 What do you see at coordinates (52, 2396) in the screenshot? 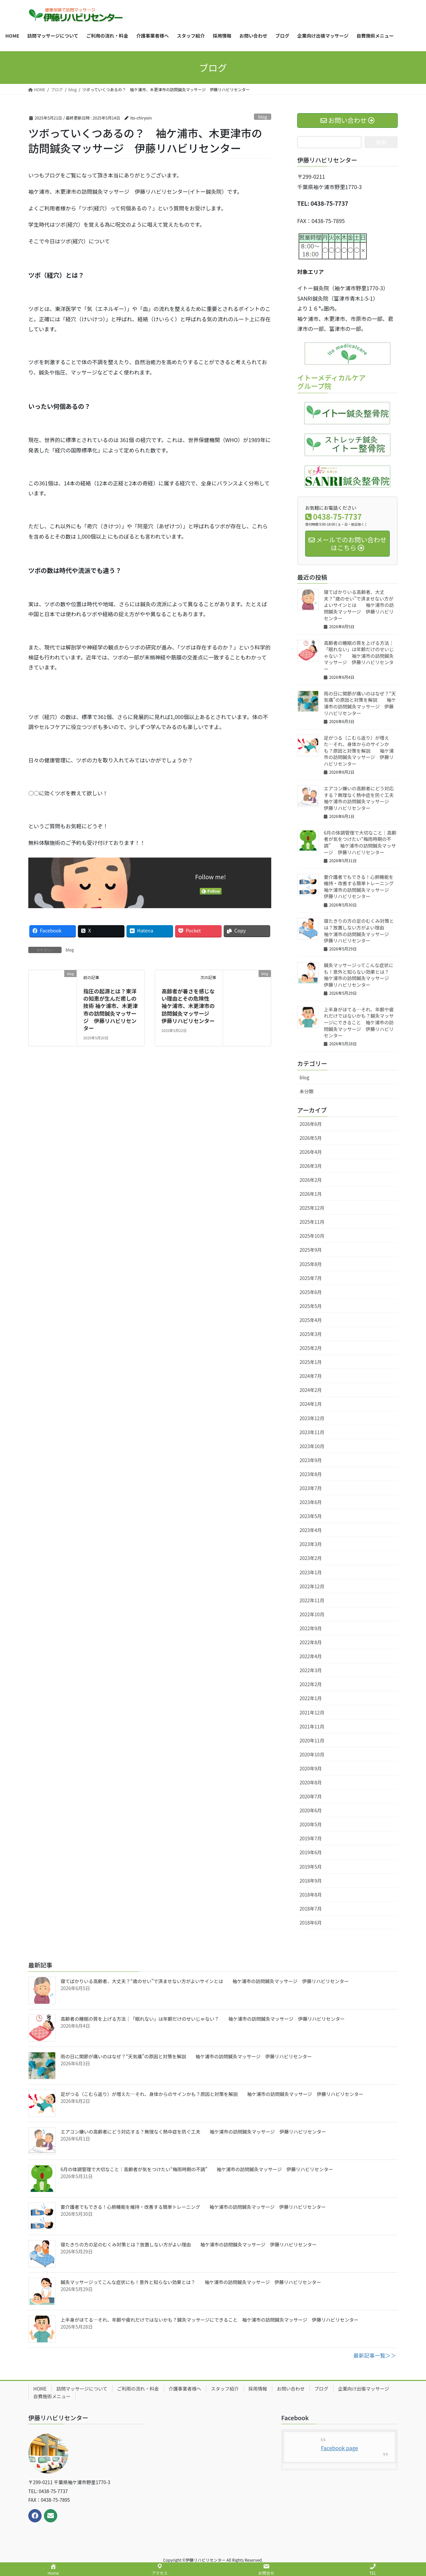
I see `自費施術メニュー` at bounding box center [52, 2396].